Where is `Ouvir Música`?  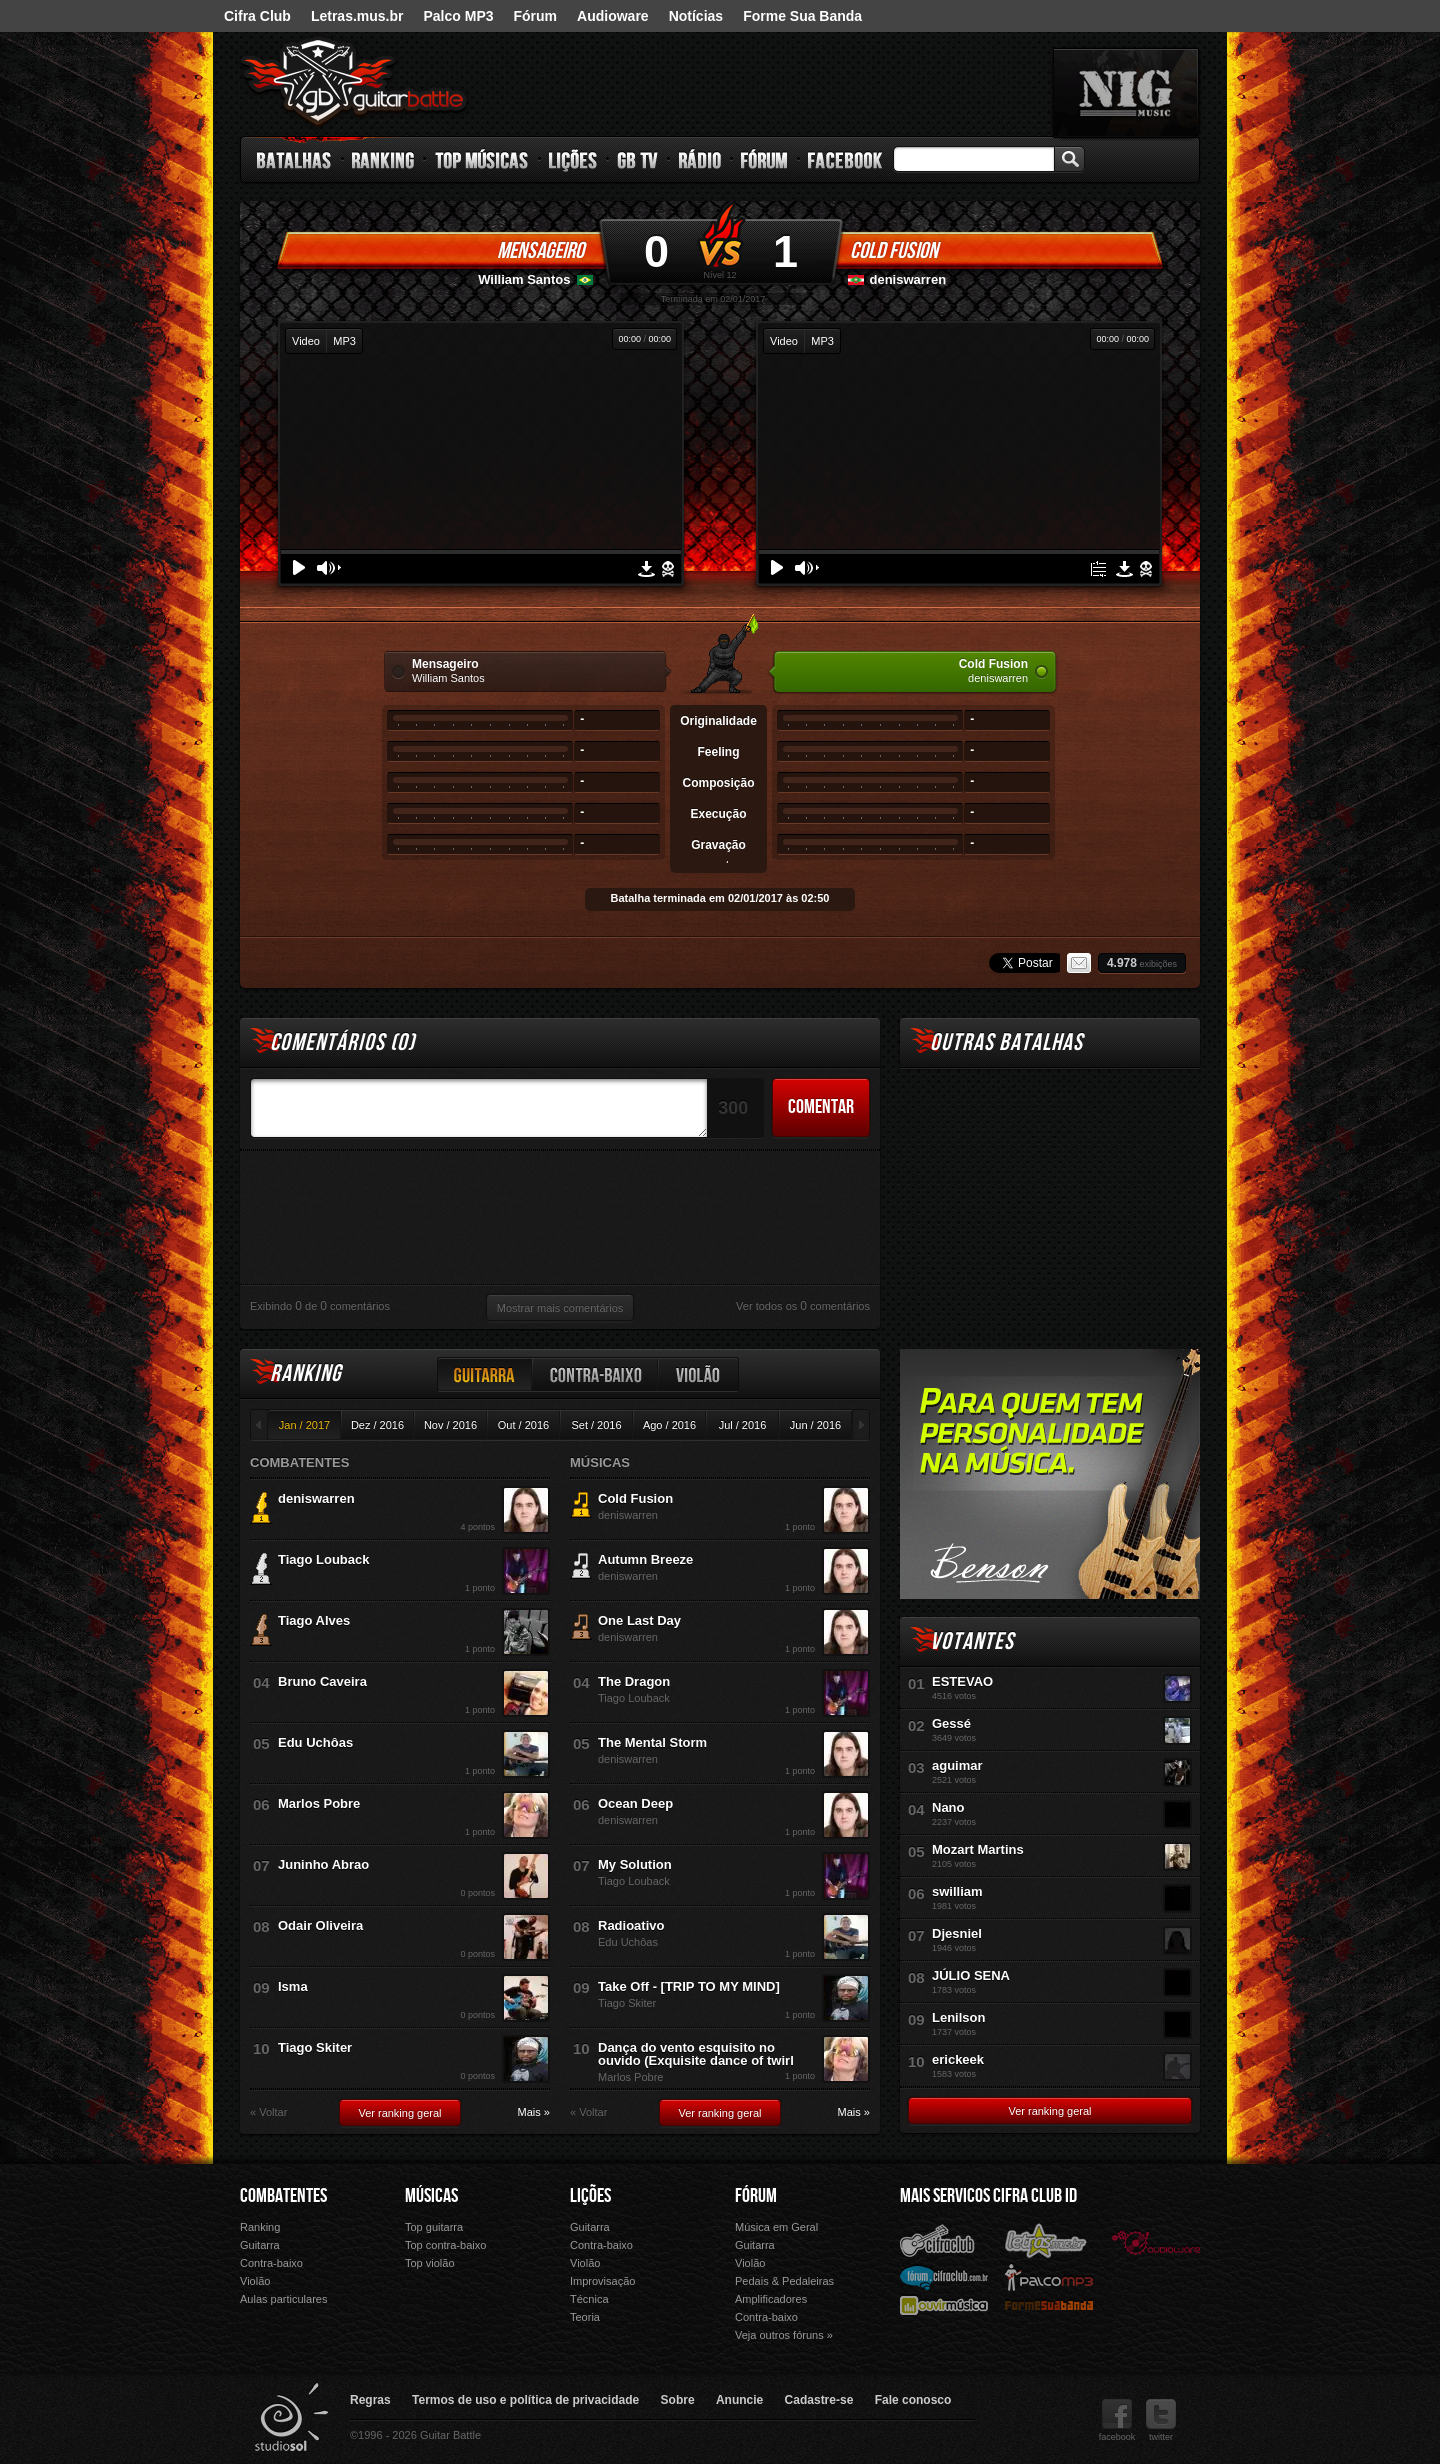
Ouvir Música is located at coordinates (944, 2304).